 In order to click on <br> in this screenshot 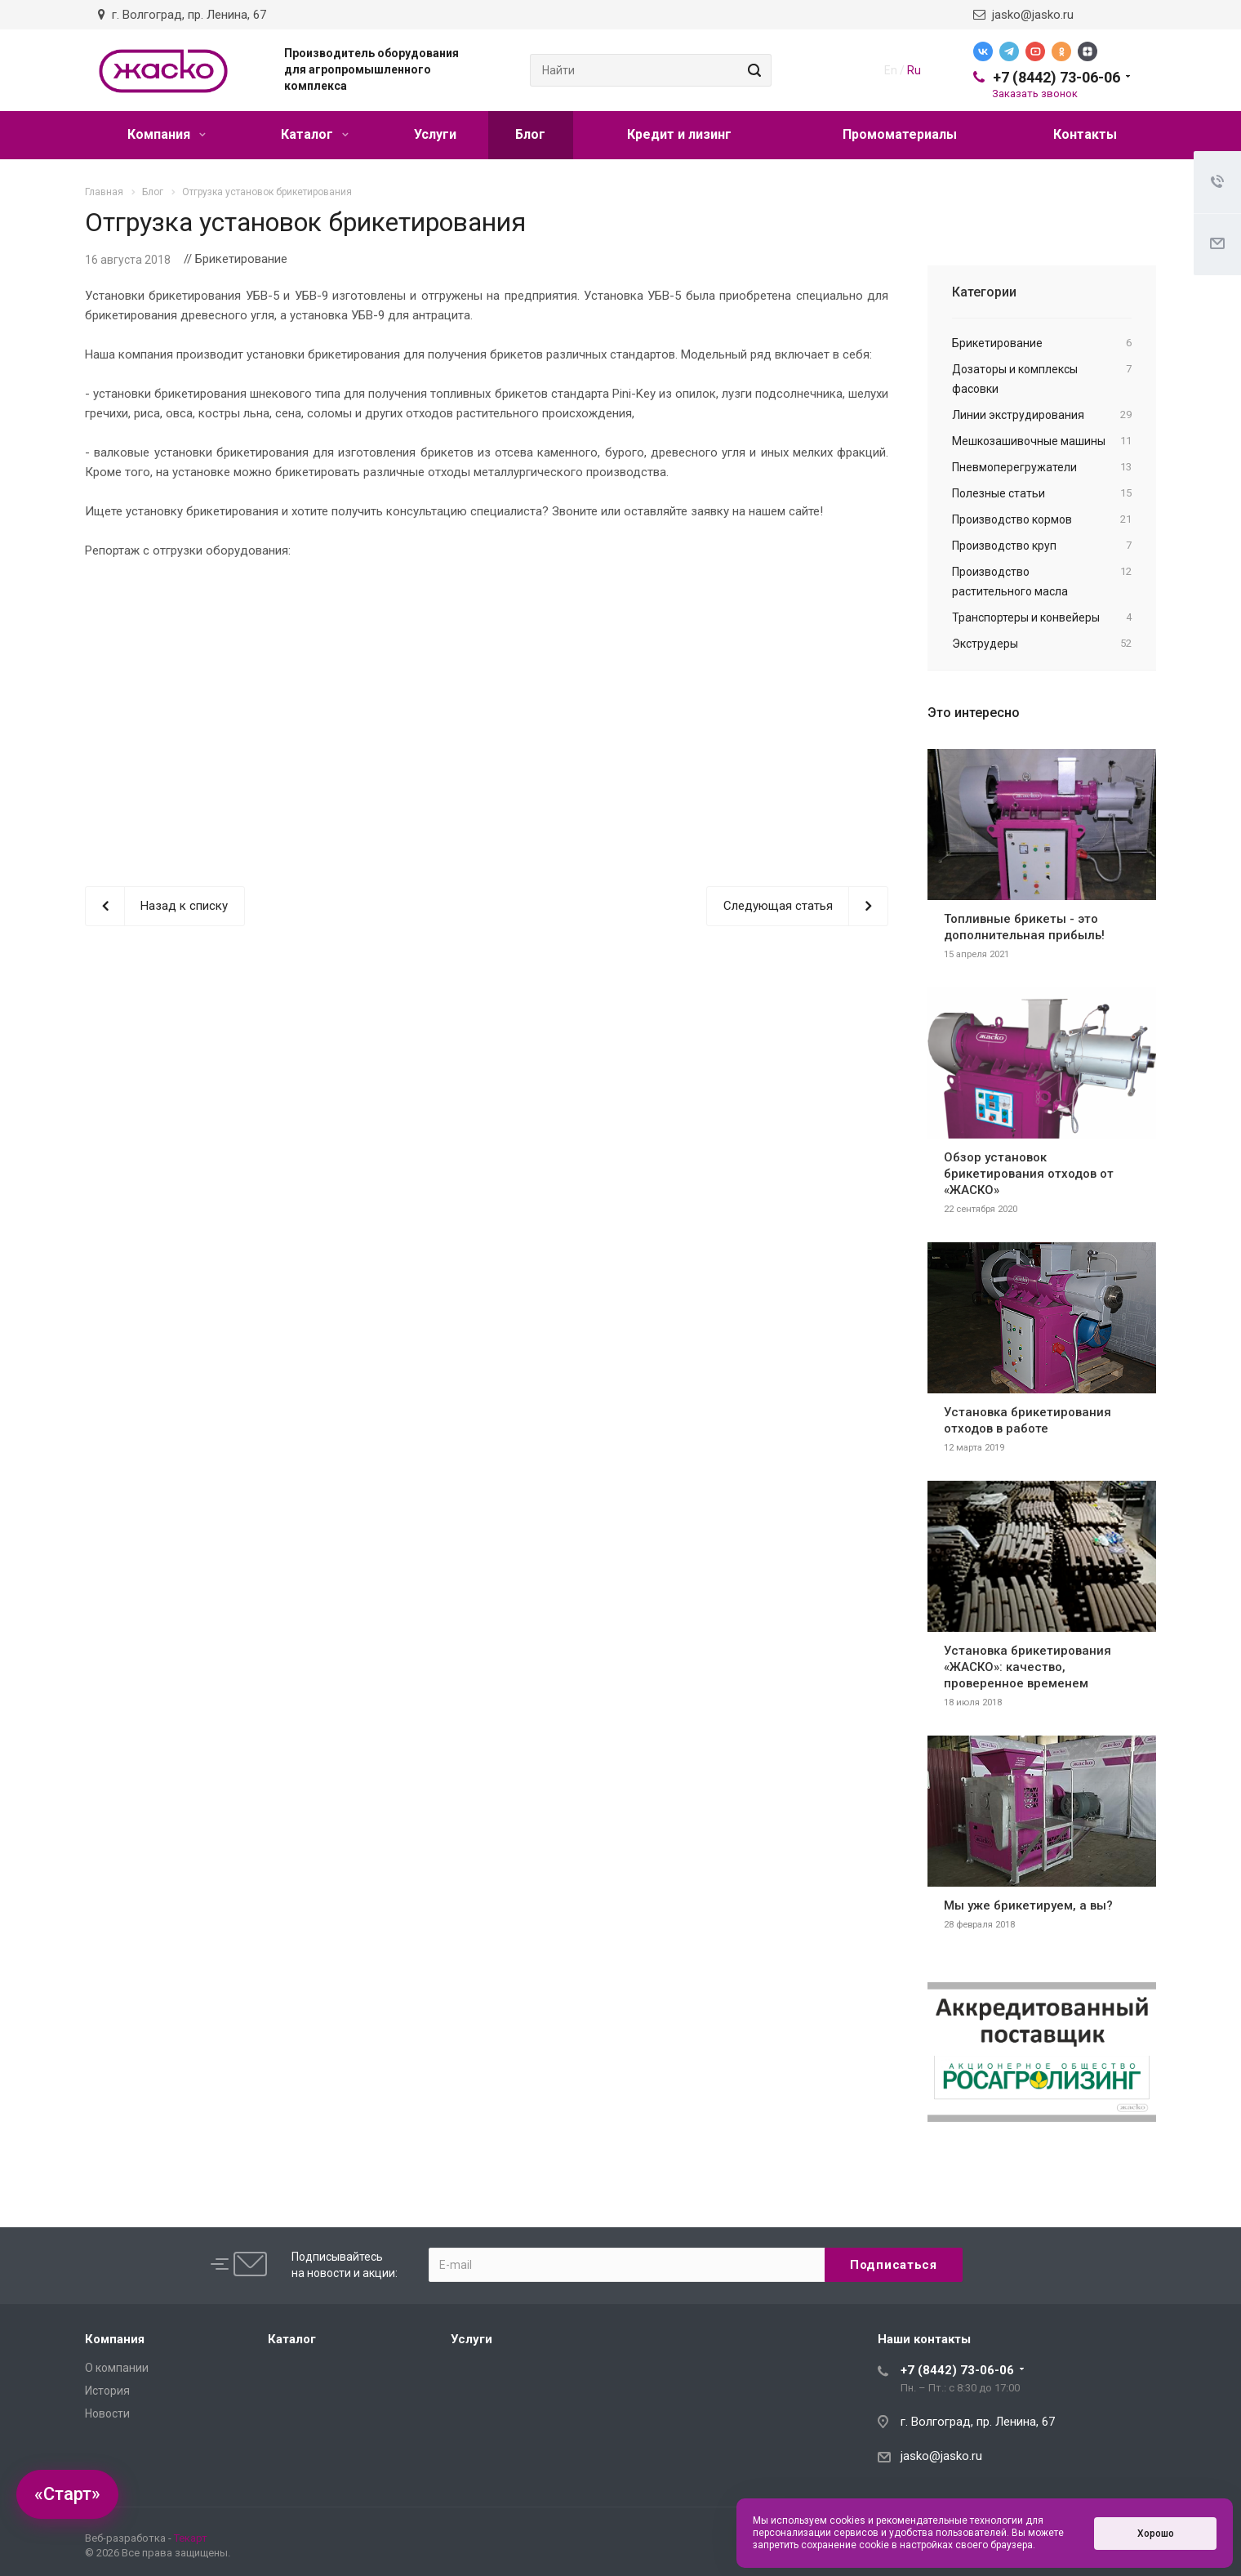, I will do `click(486, 708)`.